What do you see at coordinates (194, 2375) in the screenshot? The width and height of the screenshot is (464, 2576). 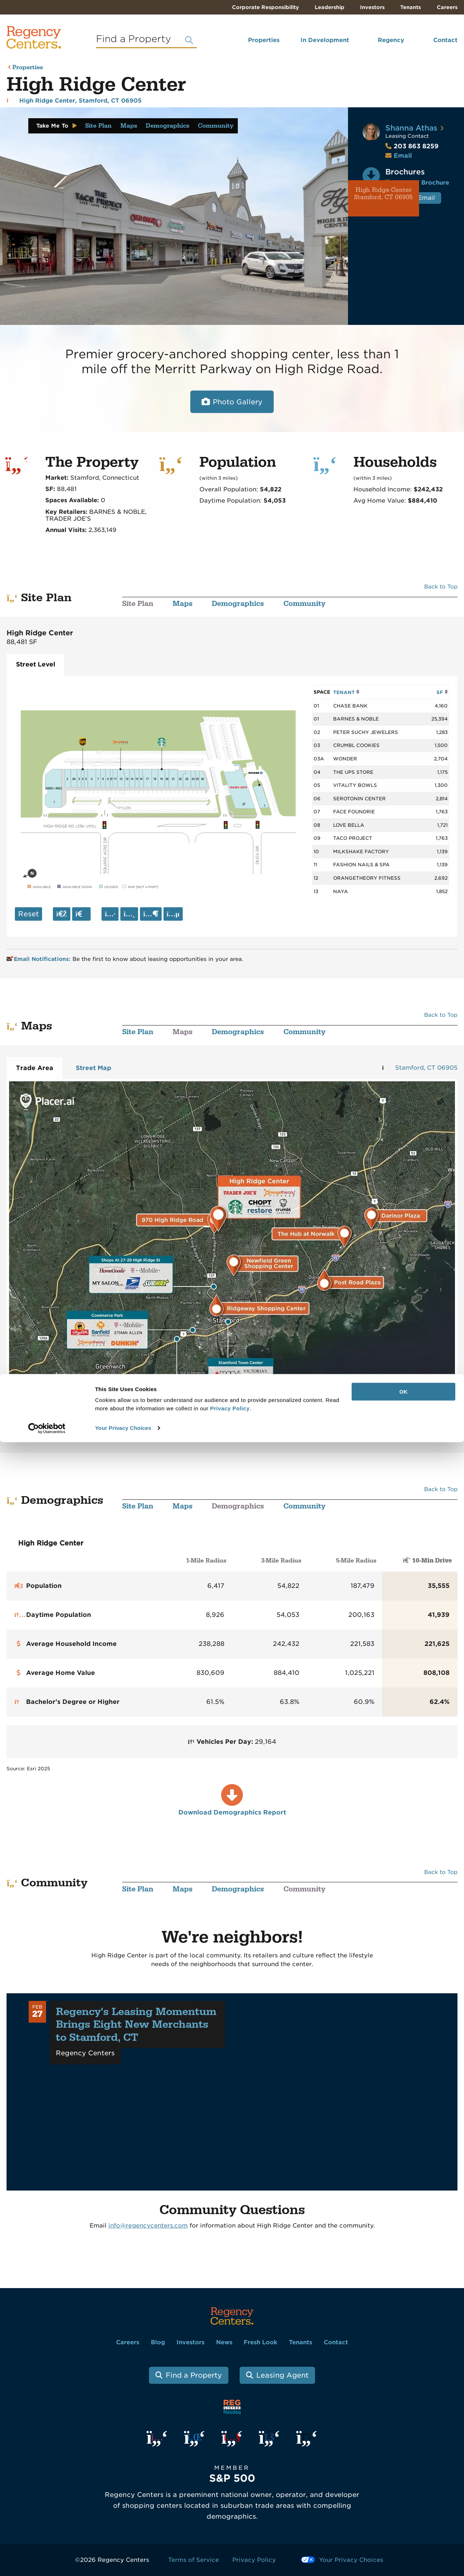 I see `Find a Property` at bounding box center [194, 2375].